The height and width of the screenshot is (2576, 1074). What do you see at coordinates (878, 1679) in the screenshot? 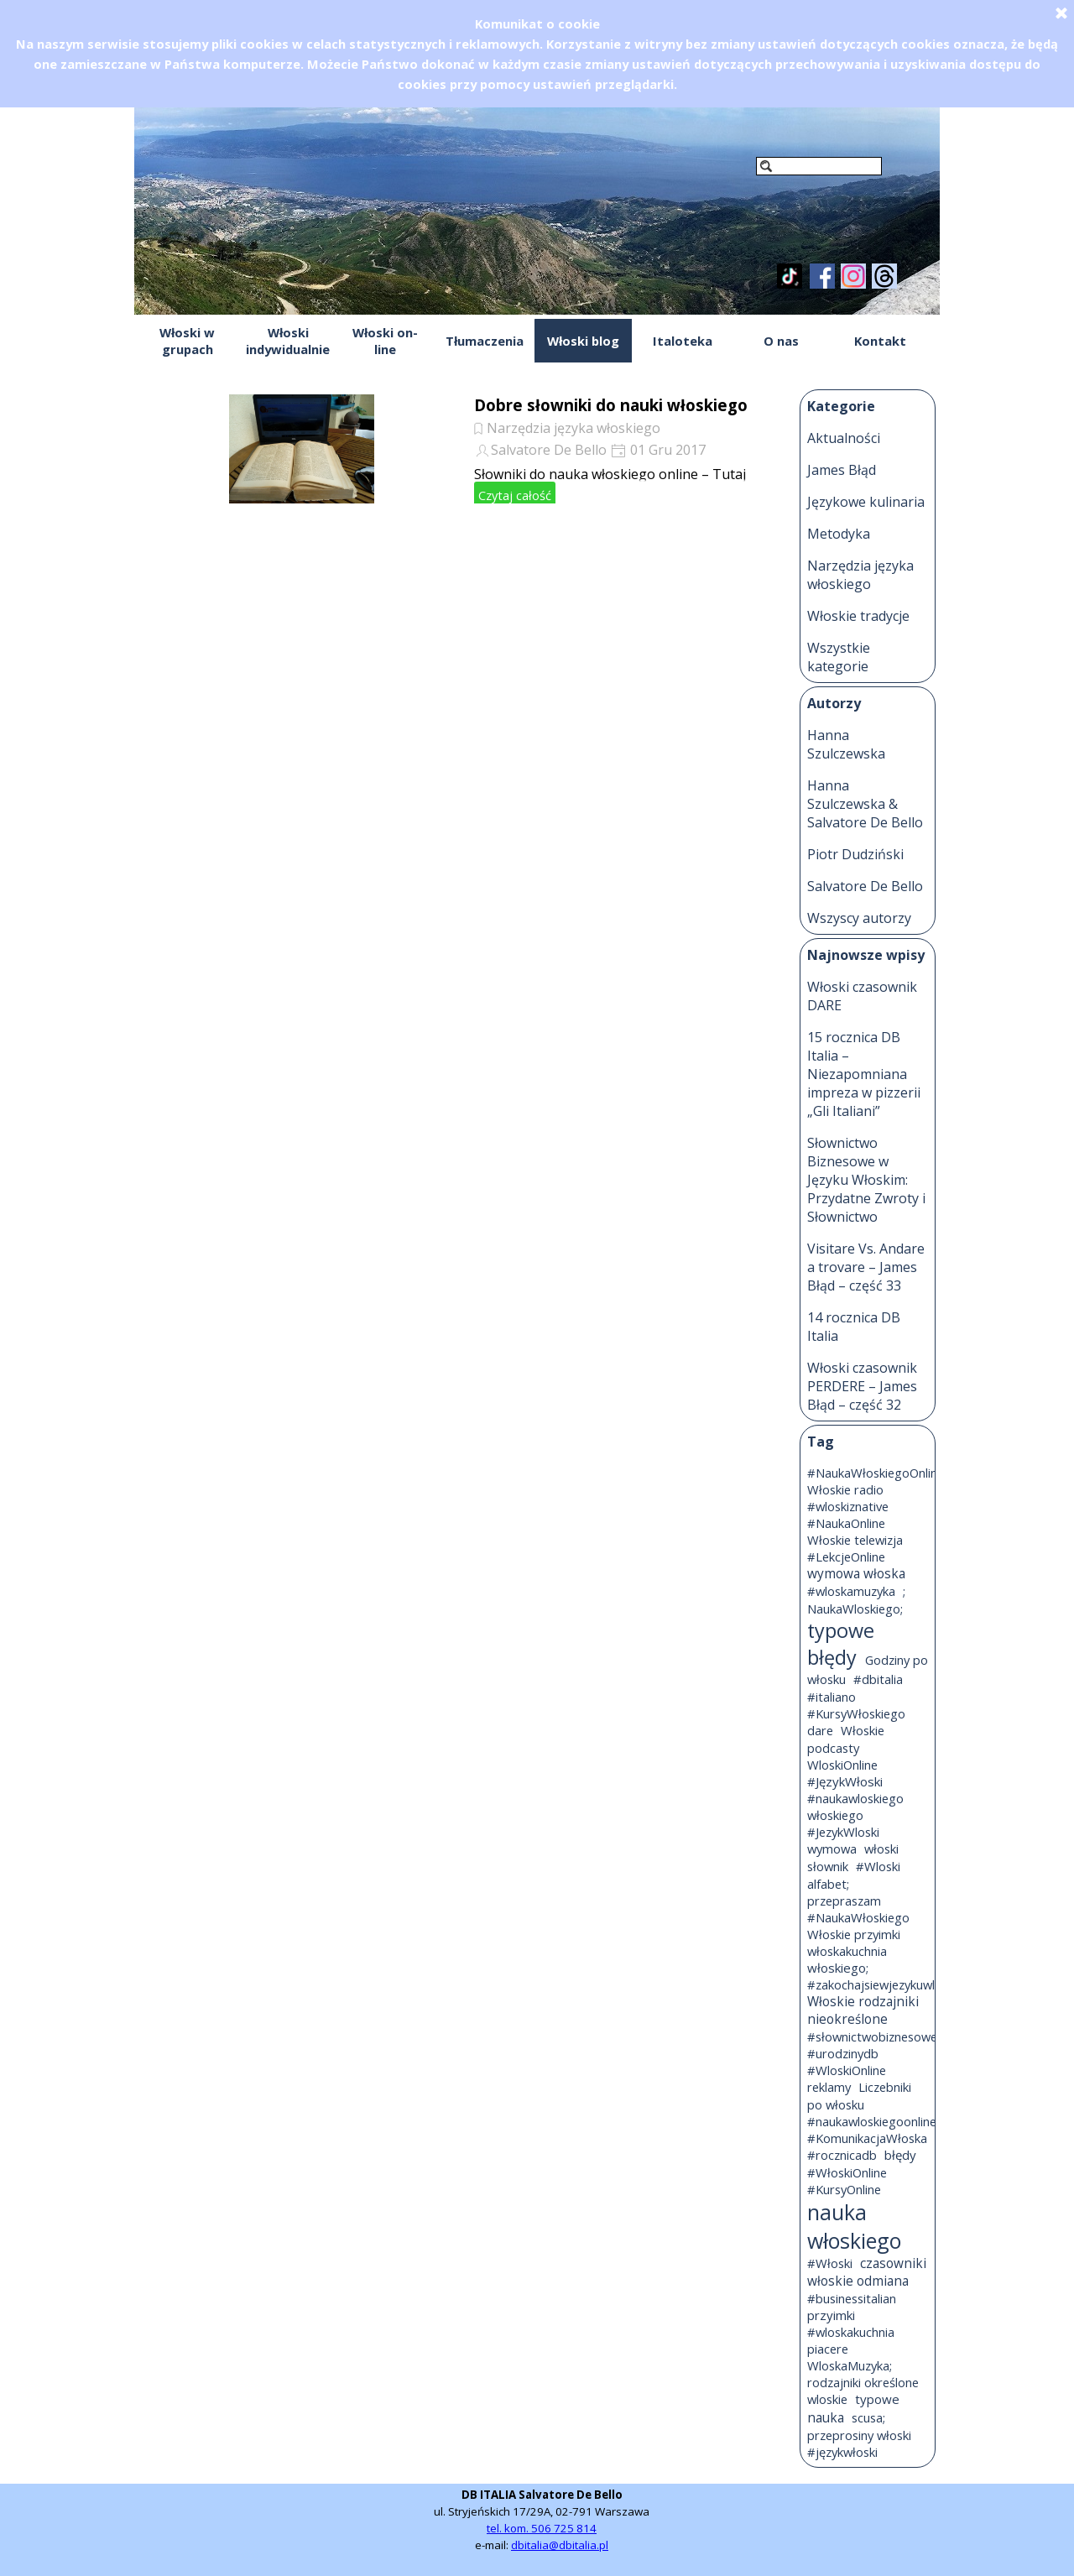
I see `#dbitalia` at bounding box center [878, 1679].